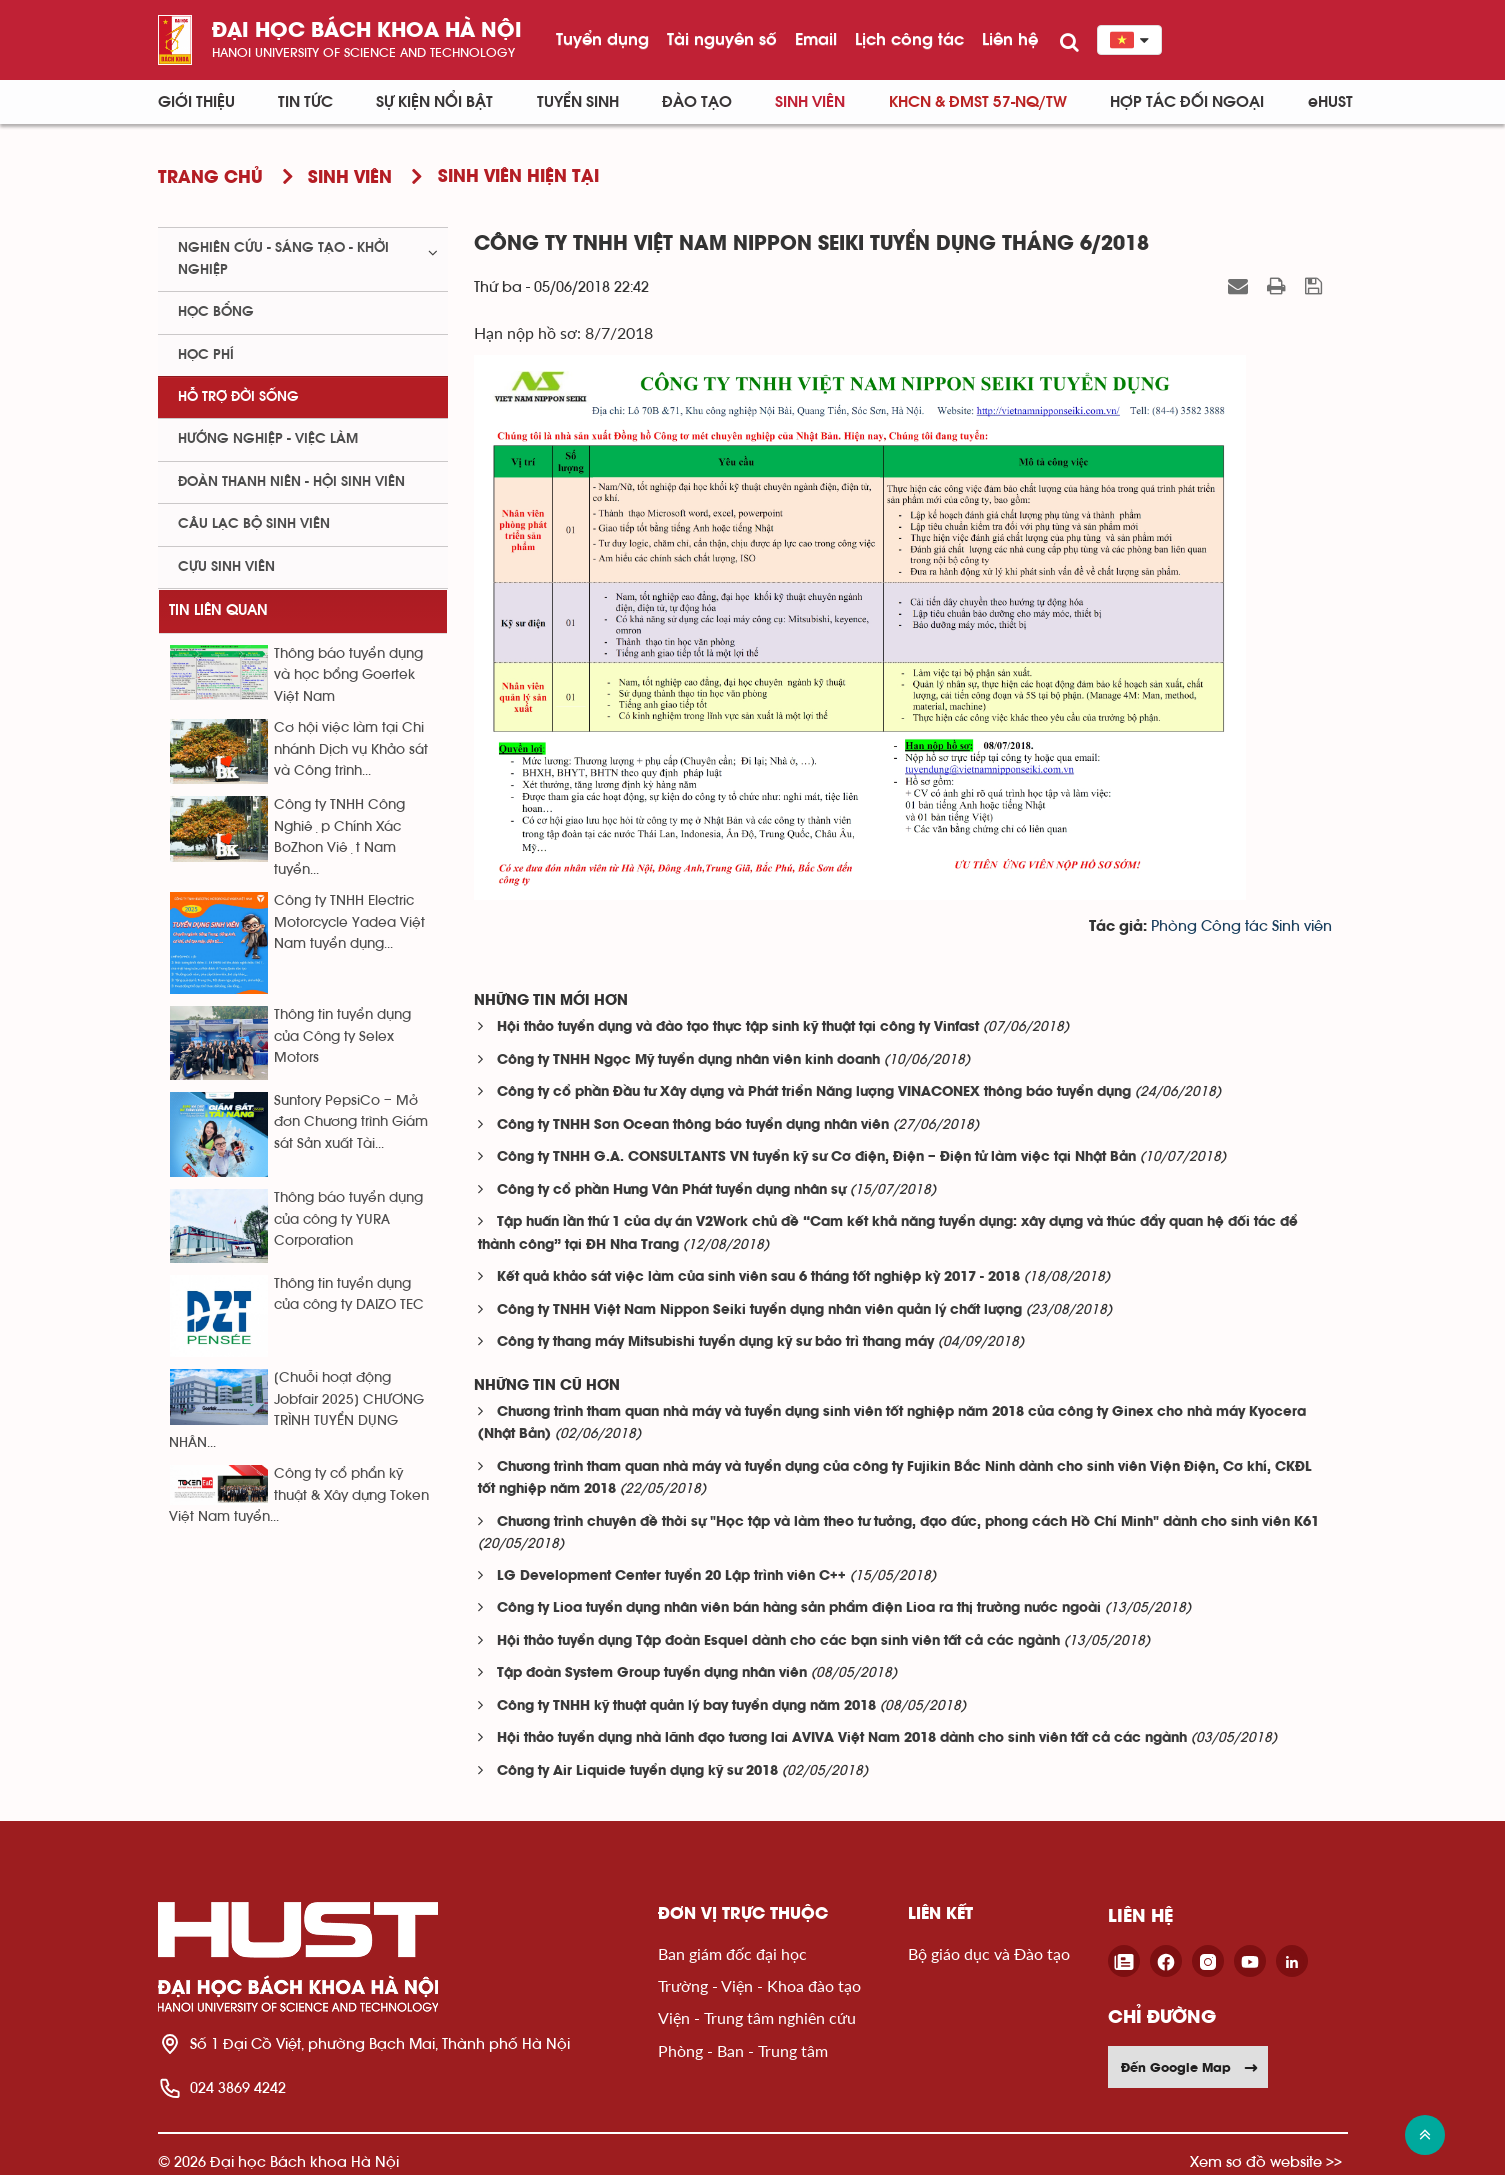 The image size is (1505, 2175). I want to click on Bộ giáo dục và Đào tạo, so click(989, 1953).